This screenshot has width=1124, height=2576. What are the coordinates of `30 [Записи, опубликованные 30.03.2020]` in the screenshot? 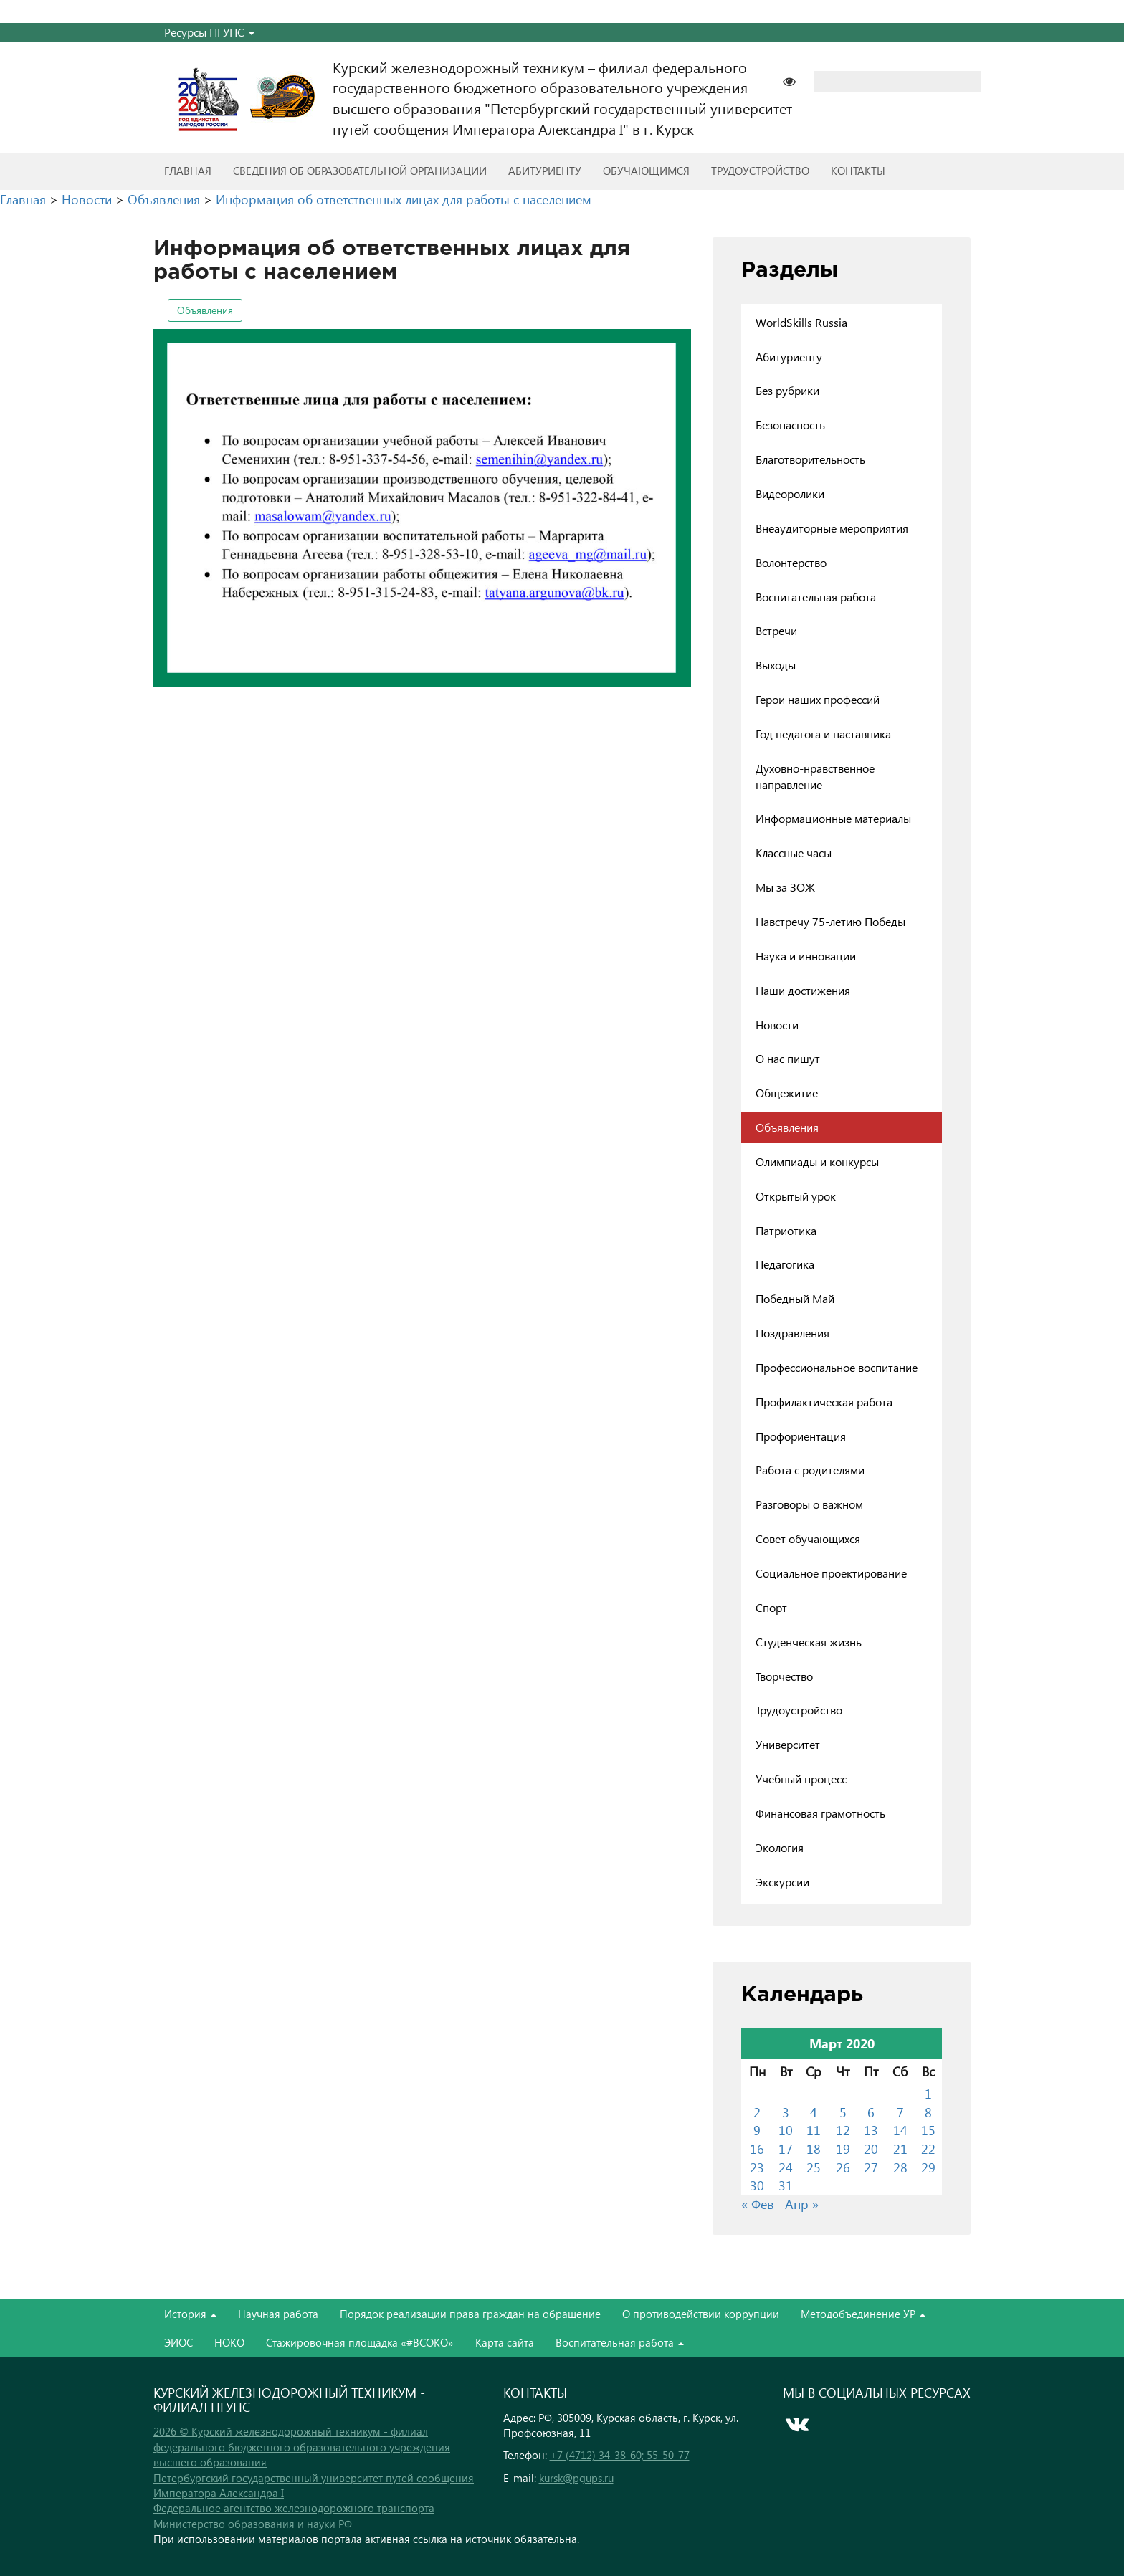 It's located at (757, 2185).